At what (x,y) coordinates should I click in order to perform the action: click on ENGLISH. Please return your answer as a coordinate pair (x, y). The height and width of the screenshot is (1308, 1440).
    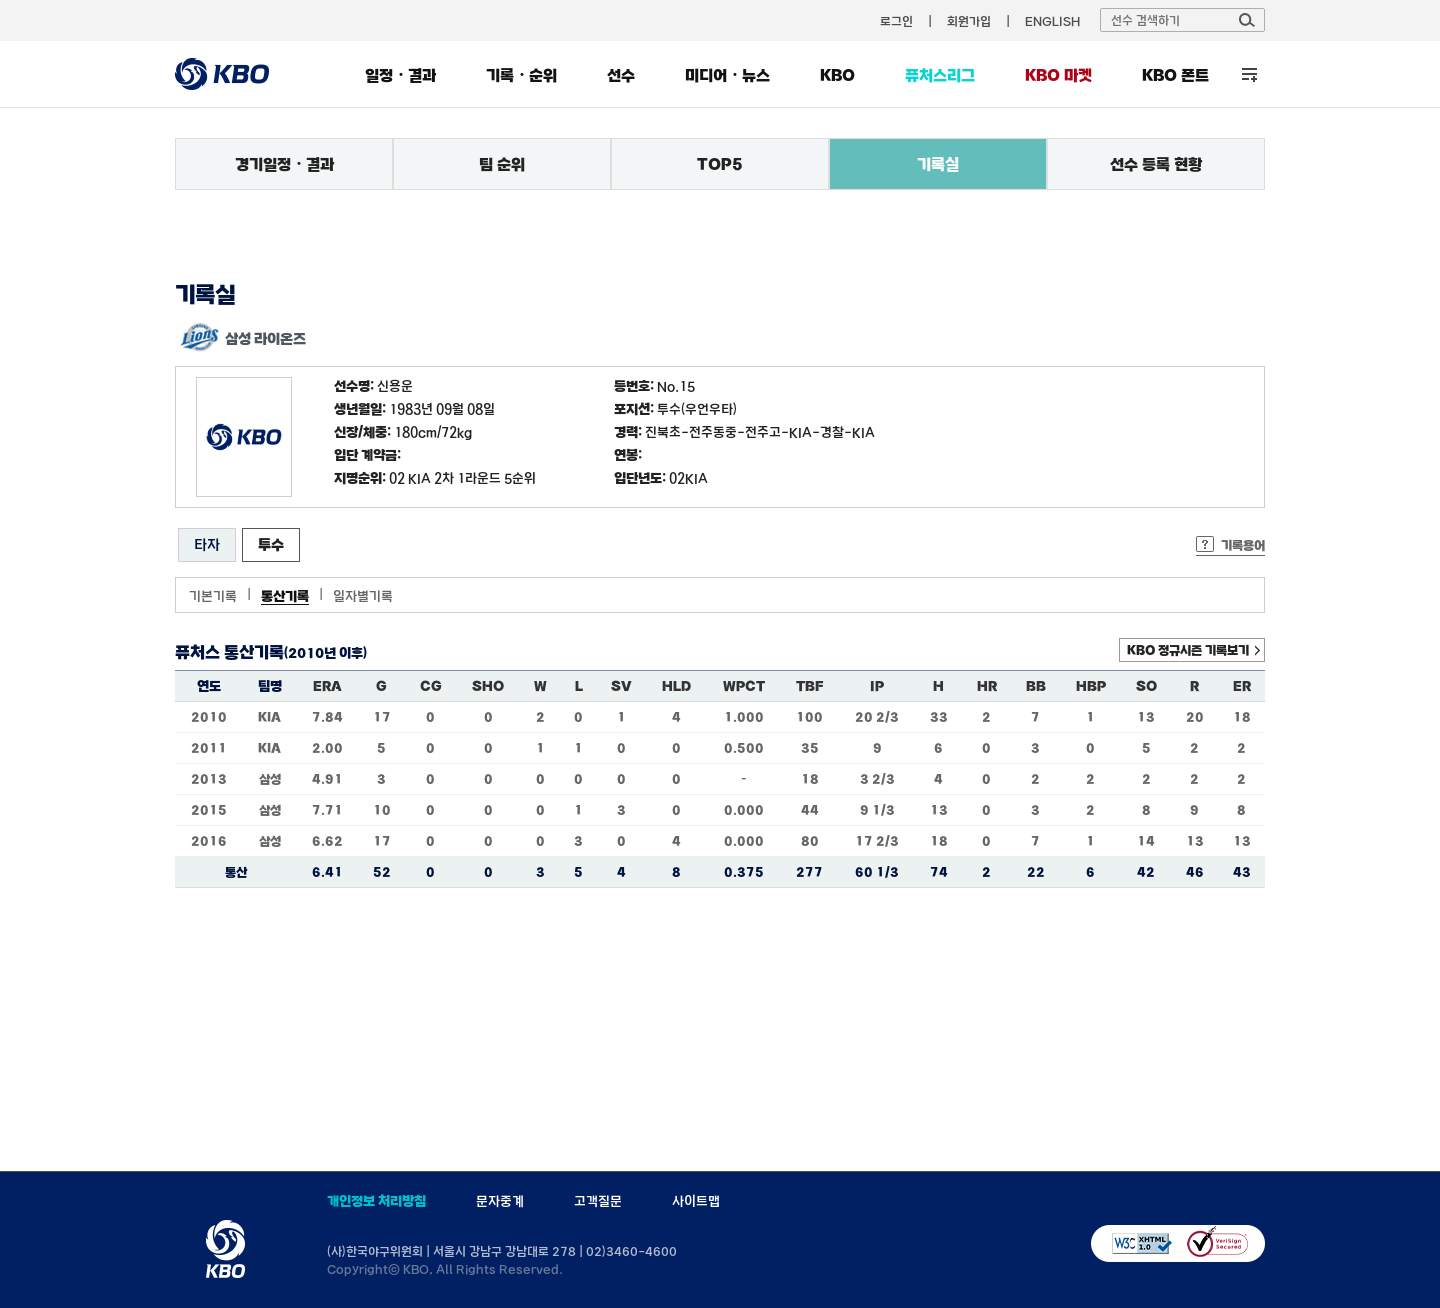
    Looking at the image, I should click on (1052, 21).